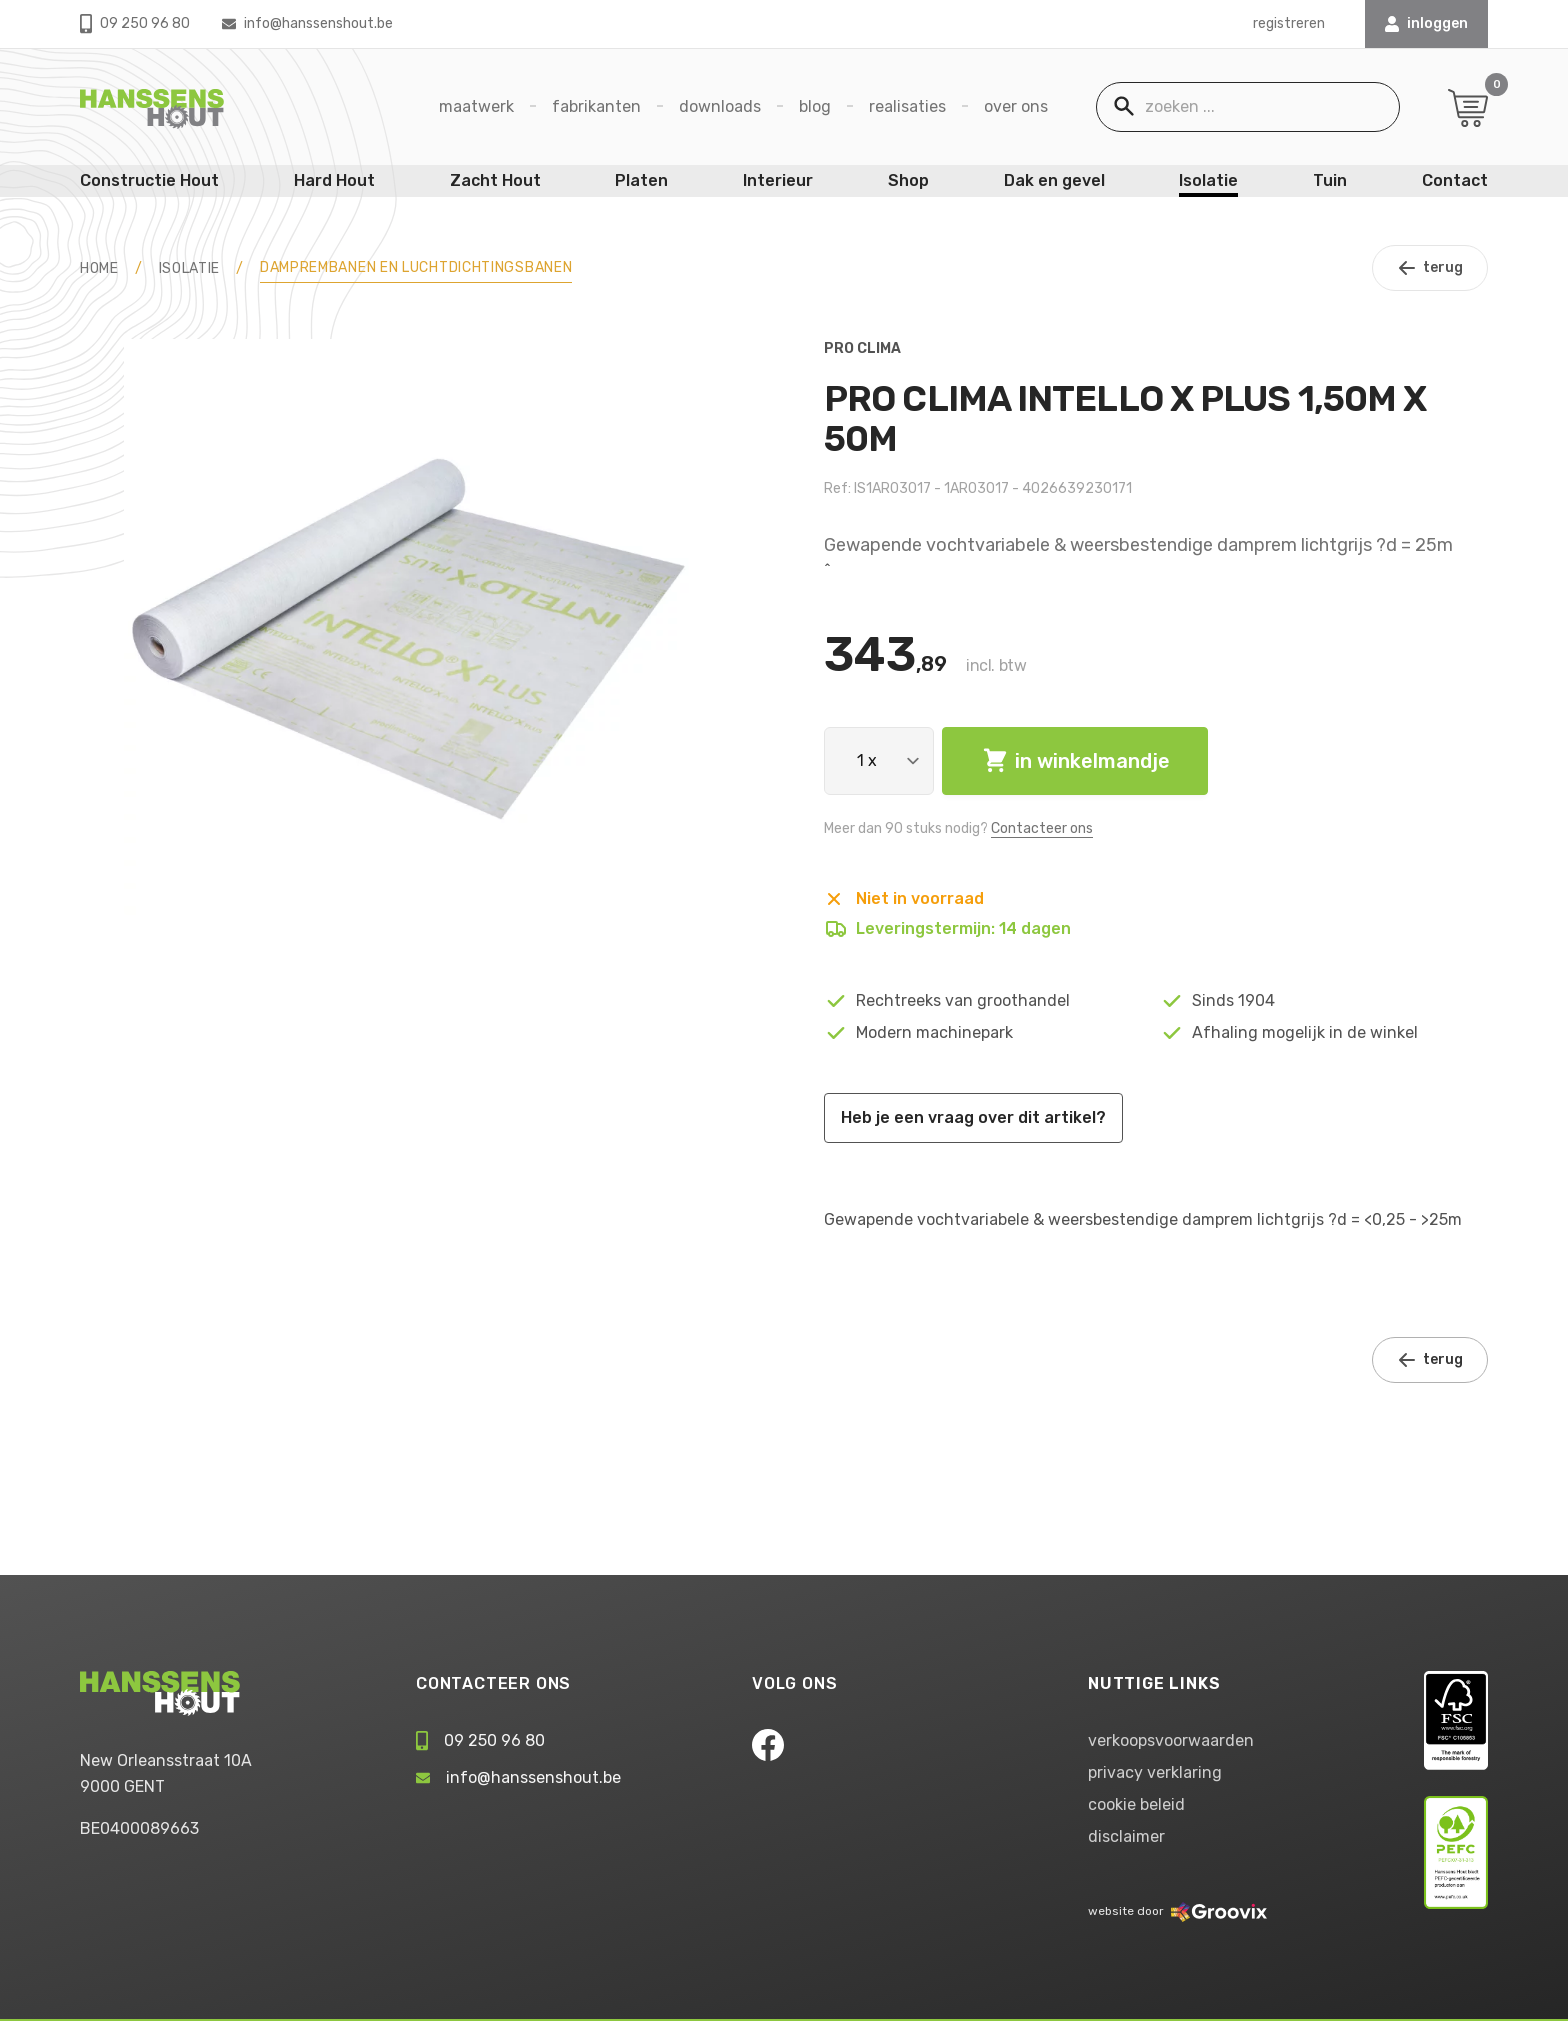  I want to click on Hard Hout, so click(334, 180).